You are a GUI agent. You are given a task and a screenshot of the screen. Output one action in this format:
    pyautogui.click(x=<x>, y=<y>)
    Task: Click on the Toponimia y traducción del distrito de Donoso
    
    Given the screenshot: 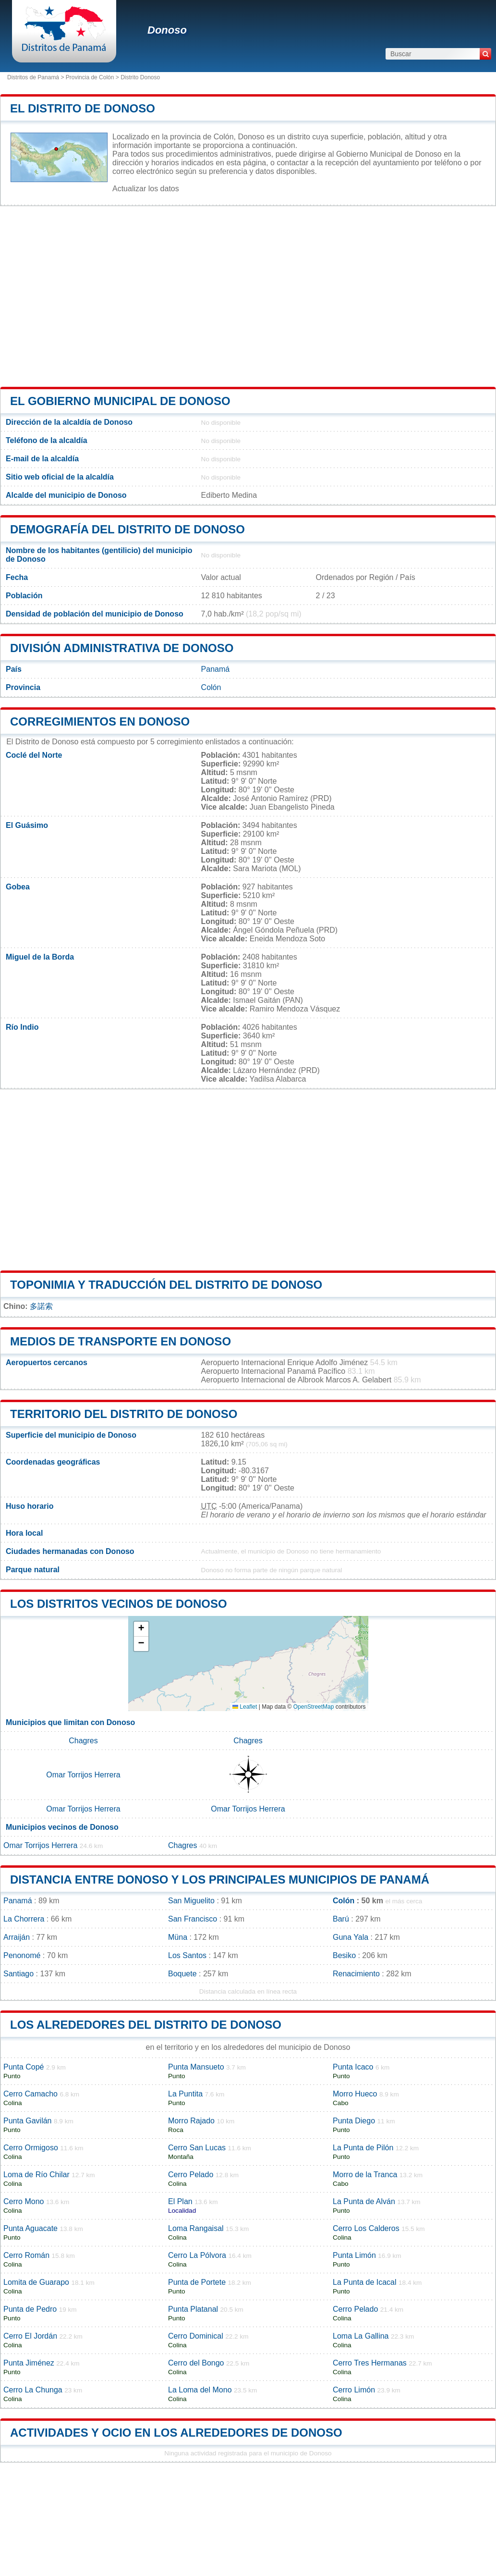 What is the action you would take?
    pyautogui.click(x=166, y=1284)
    